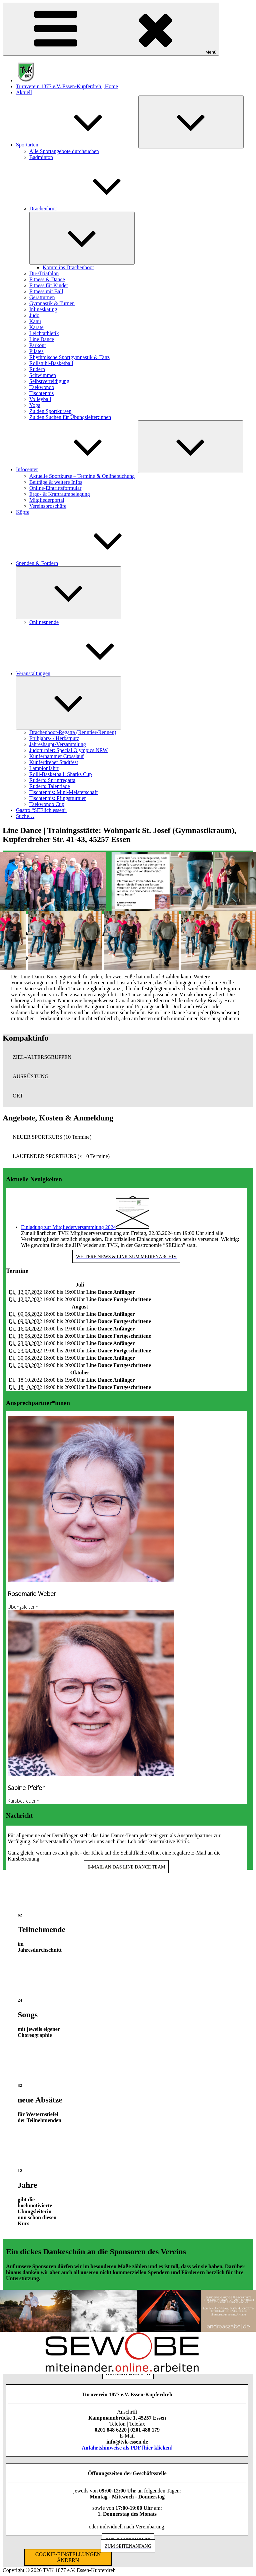 The height and width of the screenshot is (2576, 256). Describe the element at coordinates (46, 500) in the screenshot. I see `Mitgliederportal` at that location.